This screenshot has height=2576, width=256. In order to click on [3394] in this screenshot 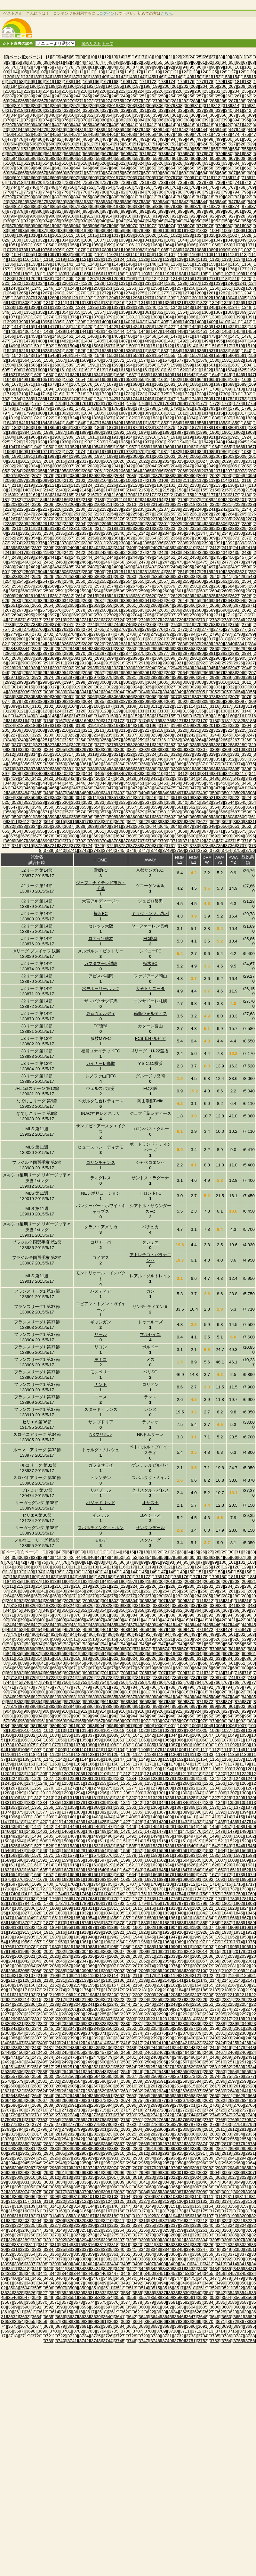, I will do `click(223, 768)`.